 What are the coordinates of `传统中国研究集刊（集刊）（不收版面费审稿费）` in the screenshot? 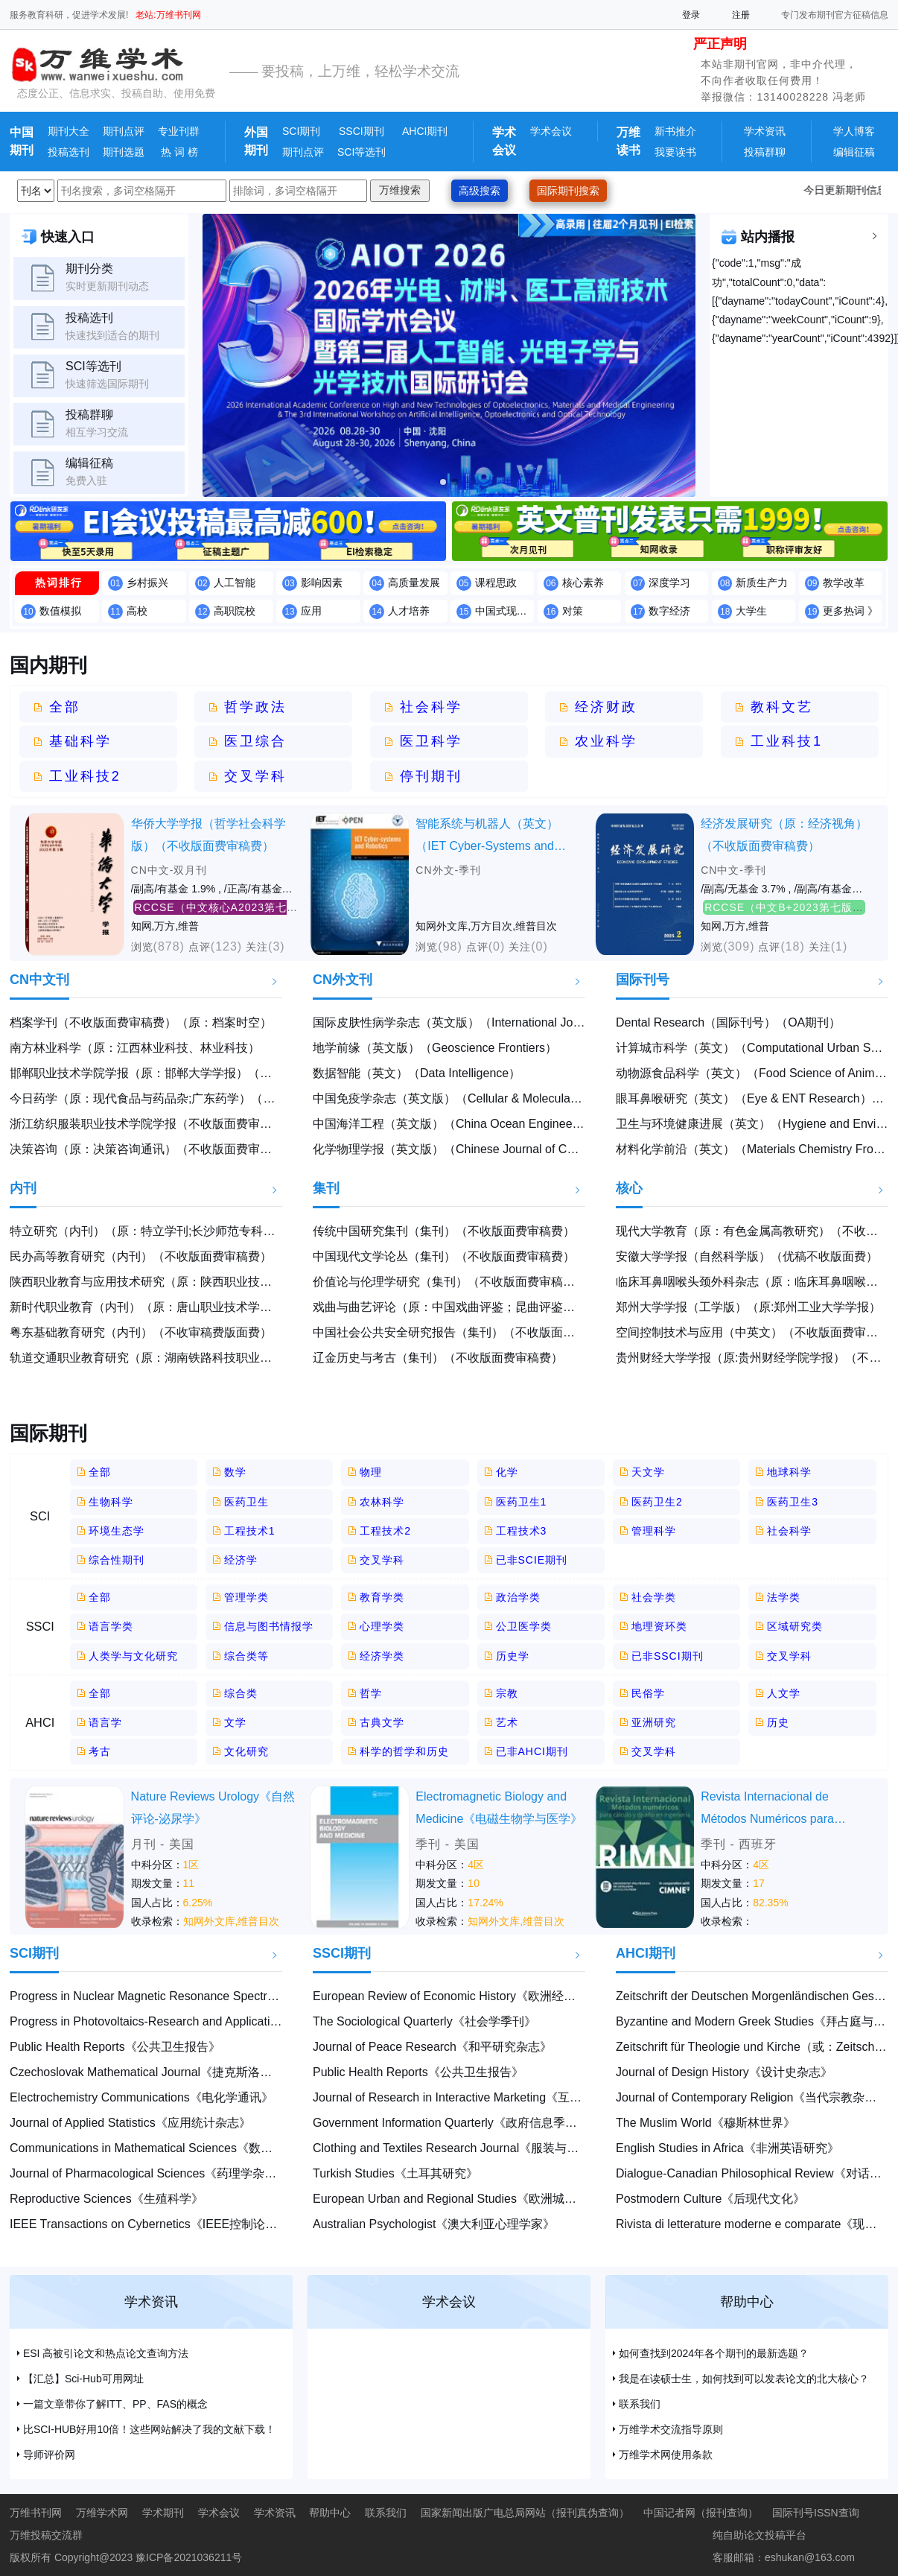 It's located at (444, 1231).